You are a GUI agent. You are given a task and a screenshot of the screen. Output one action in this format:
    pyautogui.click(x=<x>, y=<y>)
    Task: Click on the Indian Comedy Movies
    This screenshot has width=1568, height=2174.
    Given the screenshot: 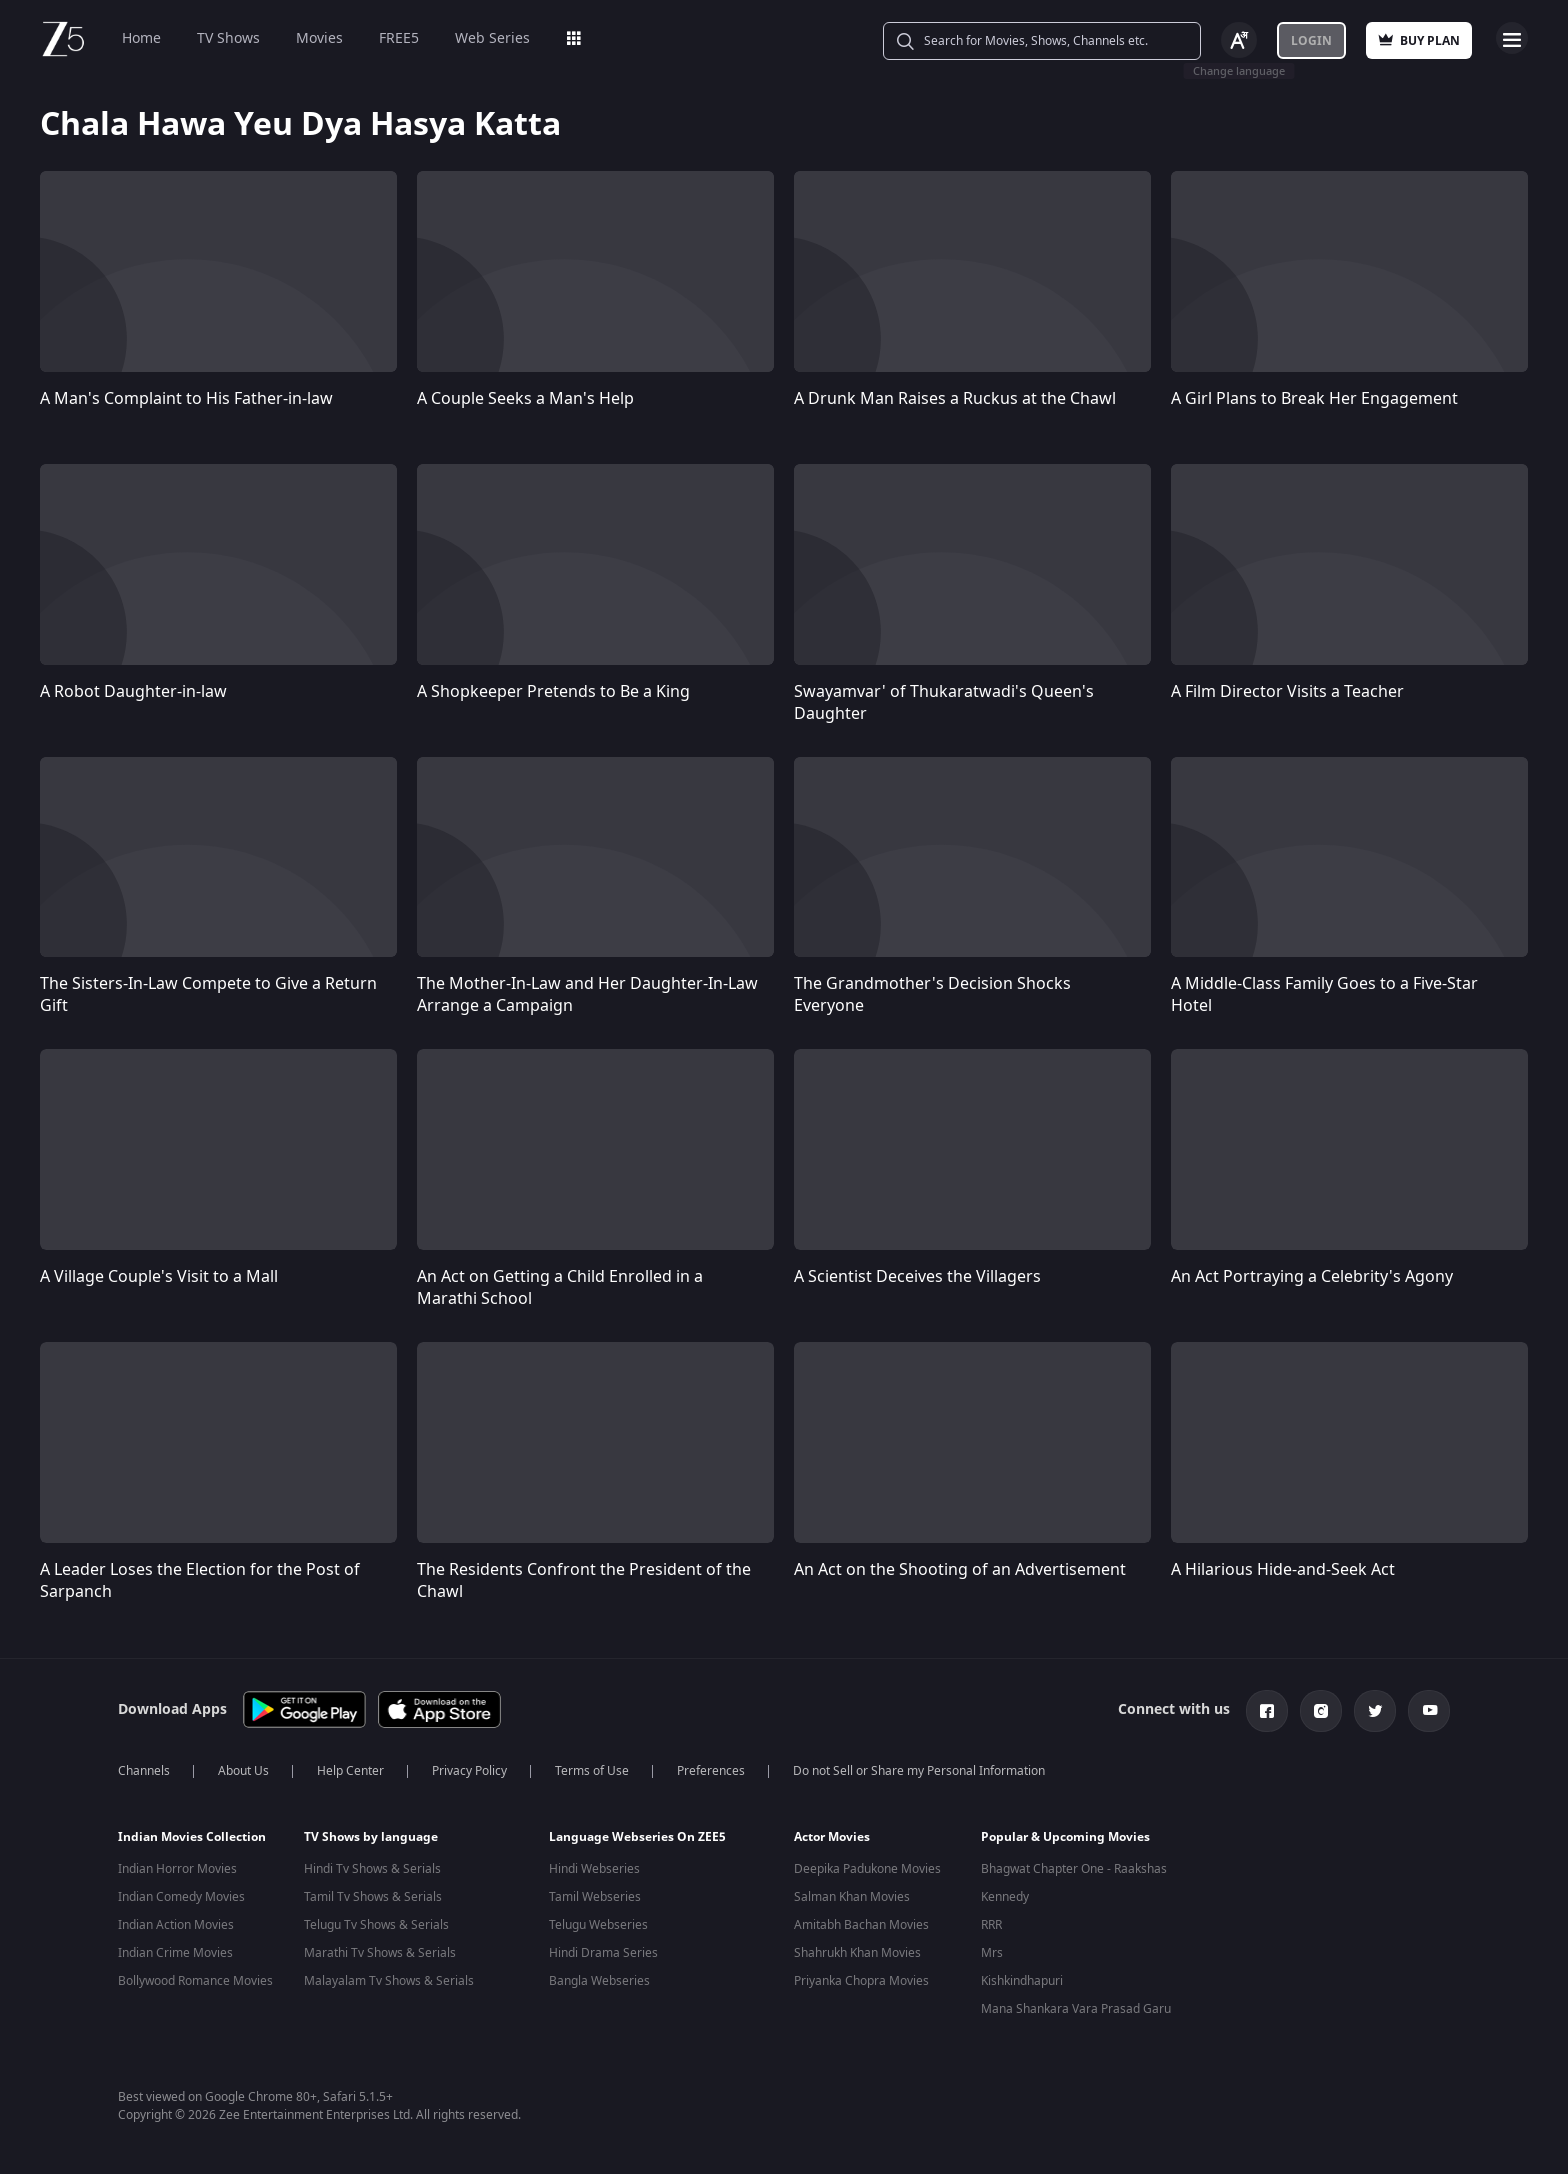 What is the action you would take?
    pyautogui.click(x=181, y=1897)
    